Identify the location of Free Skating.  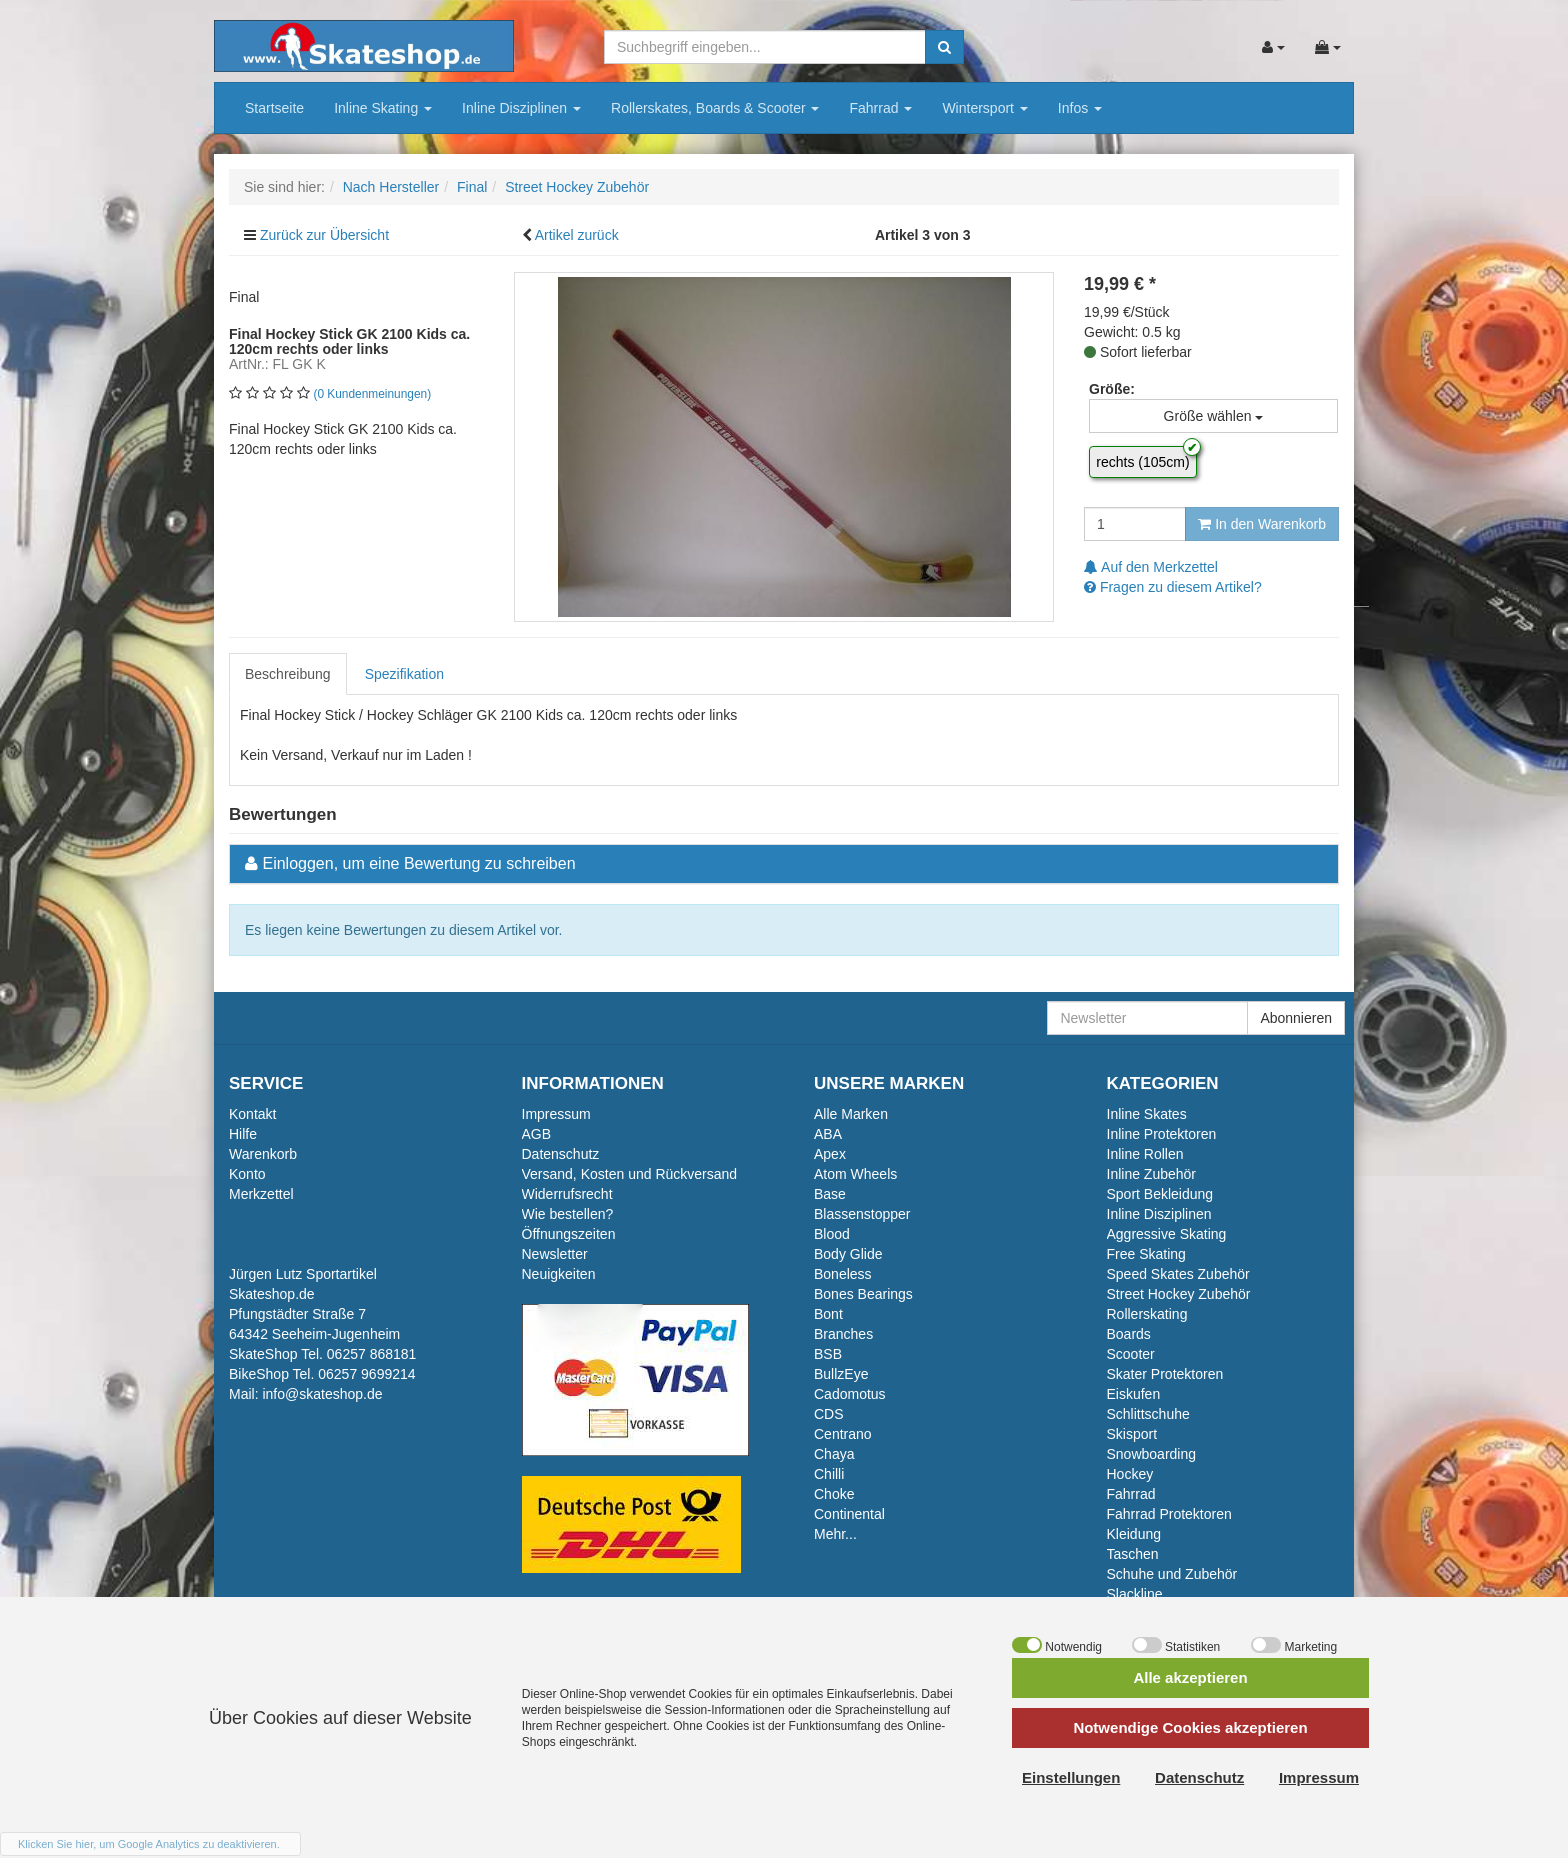
(1146, 1254).